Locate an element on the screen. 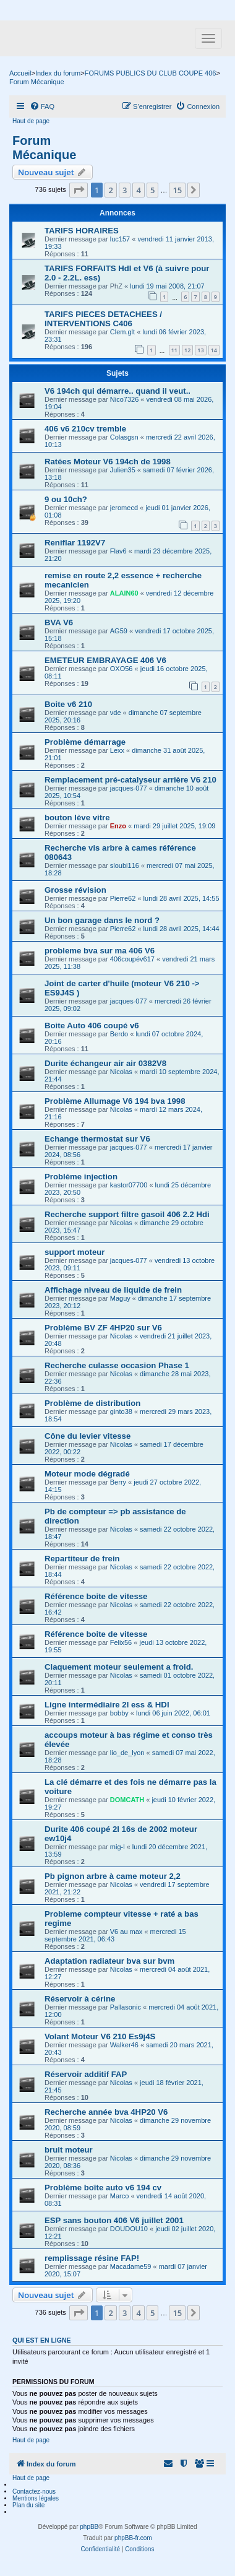 The image size is (235, 2576). Nicolas is located at coordinates (121, 1071).